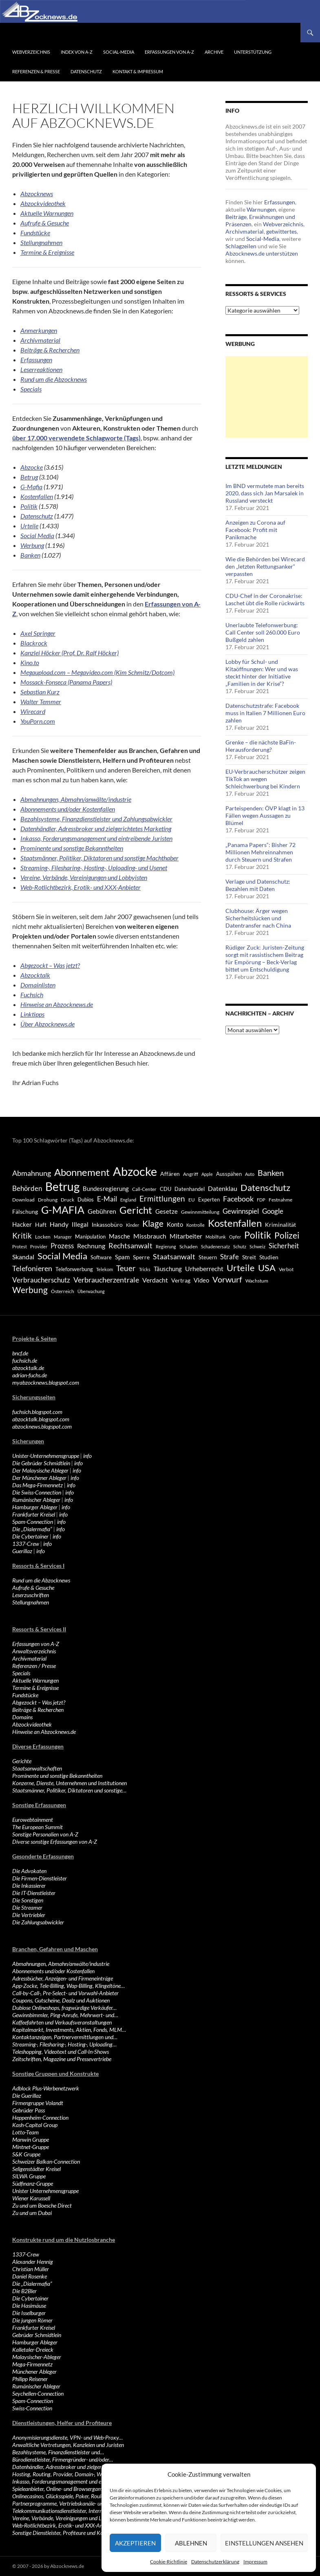  What do you see at coordinates (268, 1257) in the screenshot?
I see `Studien [Studien (491 Einträge)]` at bounding box center [268, 1257].